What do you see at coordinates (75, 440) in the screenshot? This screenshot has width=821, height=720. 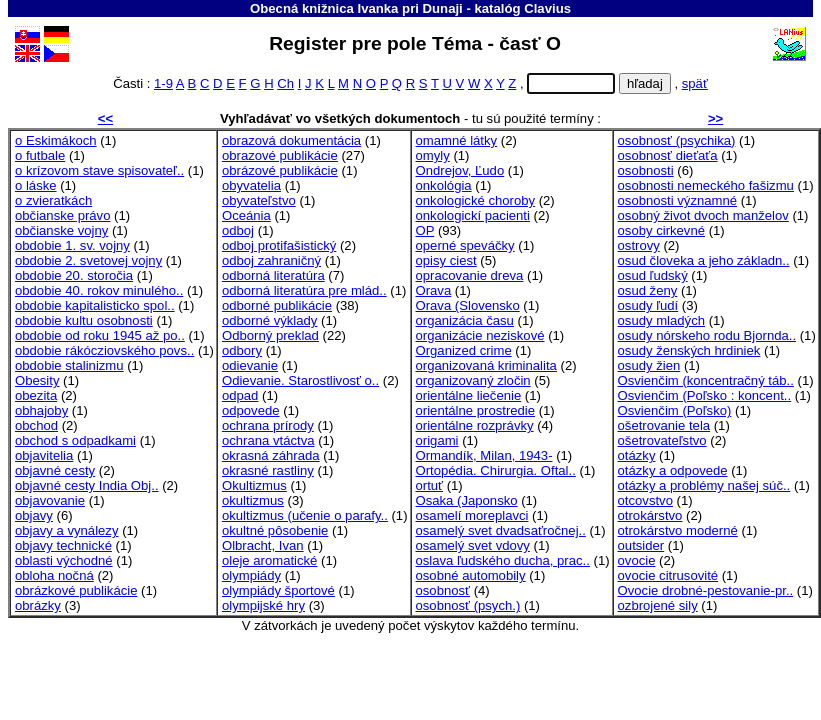 I see `obchod s odpadkami` at bounding box center [75, 440].